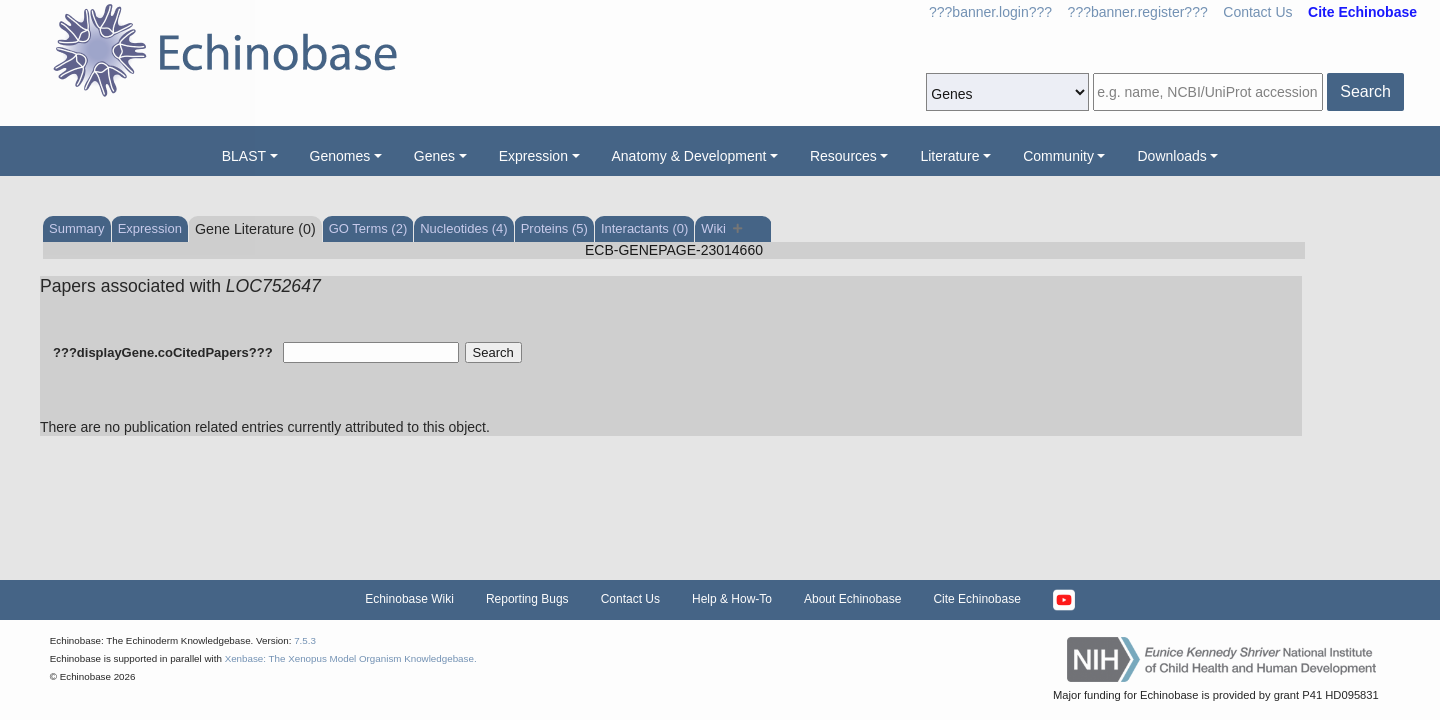 The image size is (1440, 720). Describe the element at coordinates (732, 599) in the screenshot. I see `Help & How-To` at that location.